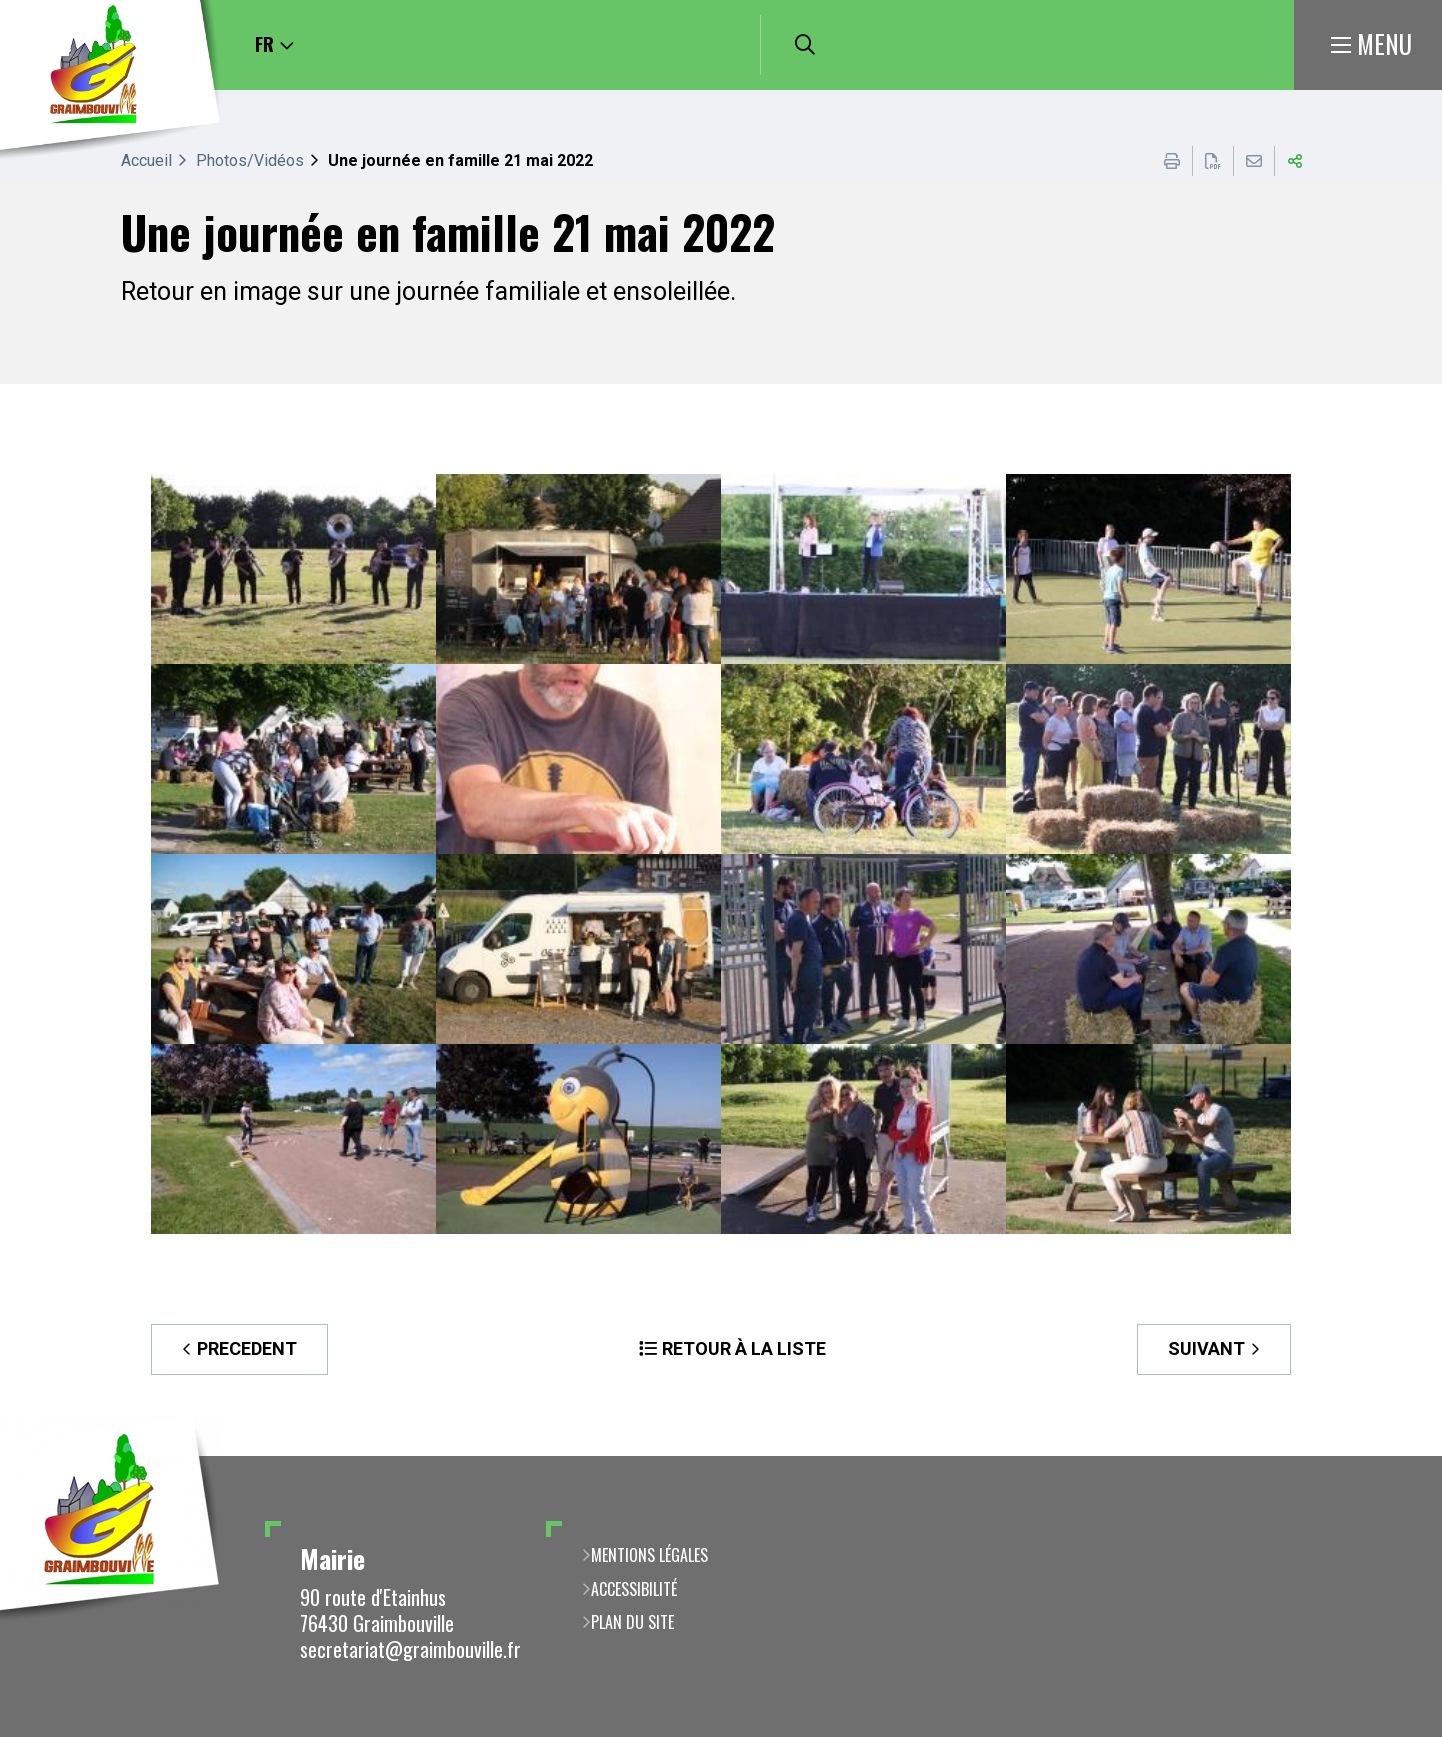 This screenshot has height=1737, width=1442. What do you see at coordinates (634, 1589) in the screenshot?
I see `Accessibilité` at bounding box center [634, 1589].